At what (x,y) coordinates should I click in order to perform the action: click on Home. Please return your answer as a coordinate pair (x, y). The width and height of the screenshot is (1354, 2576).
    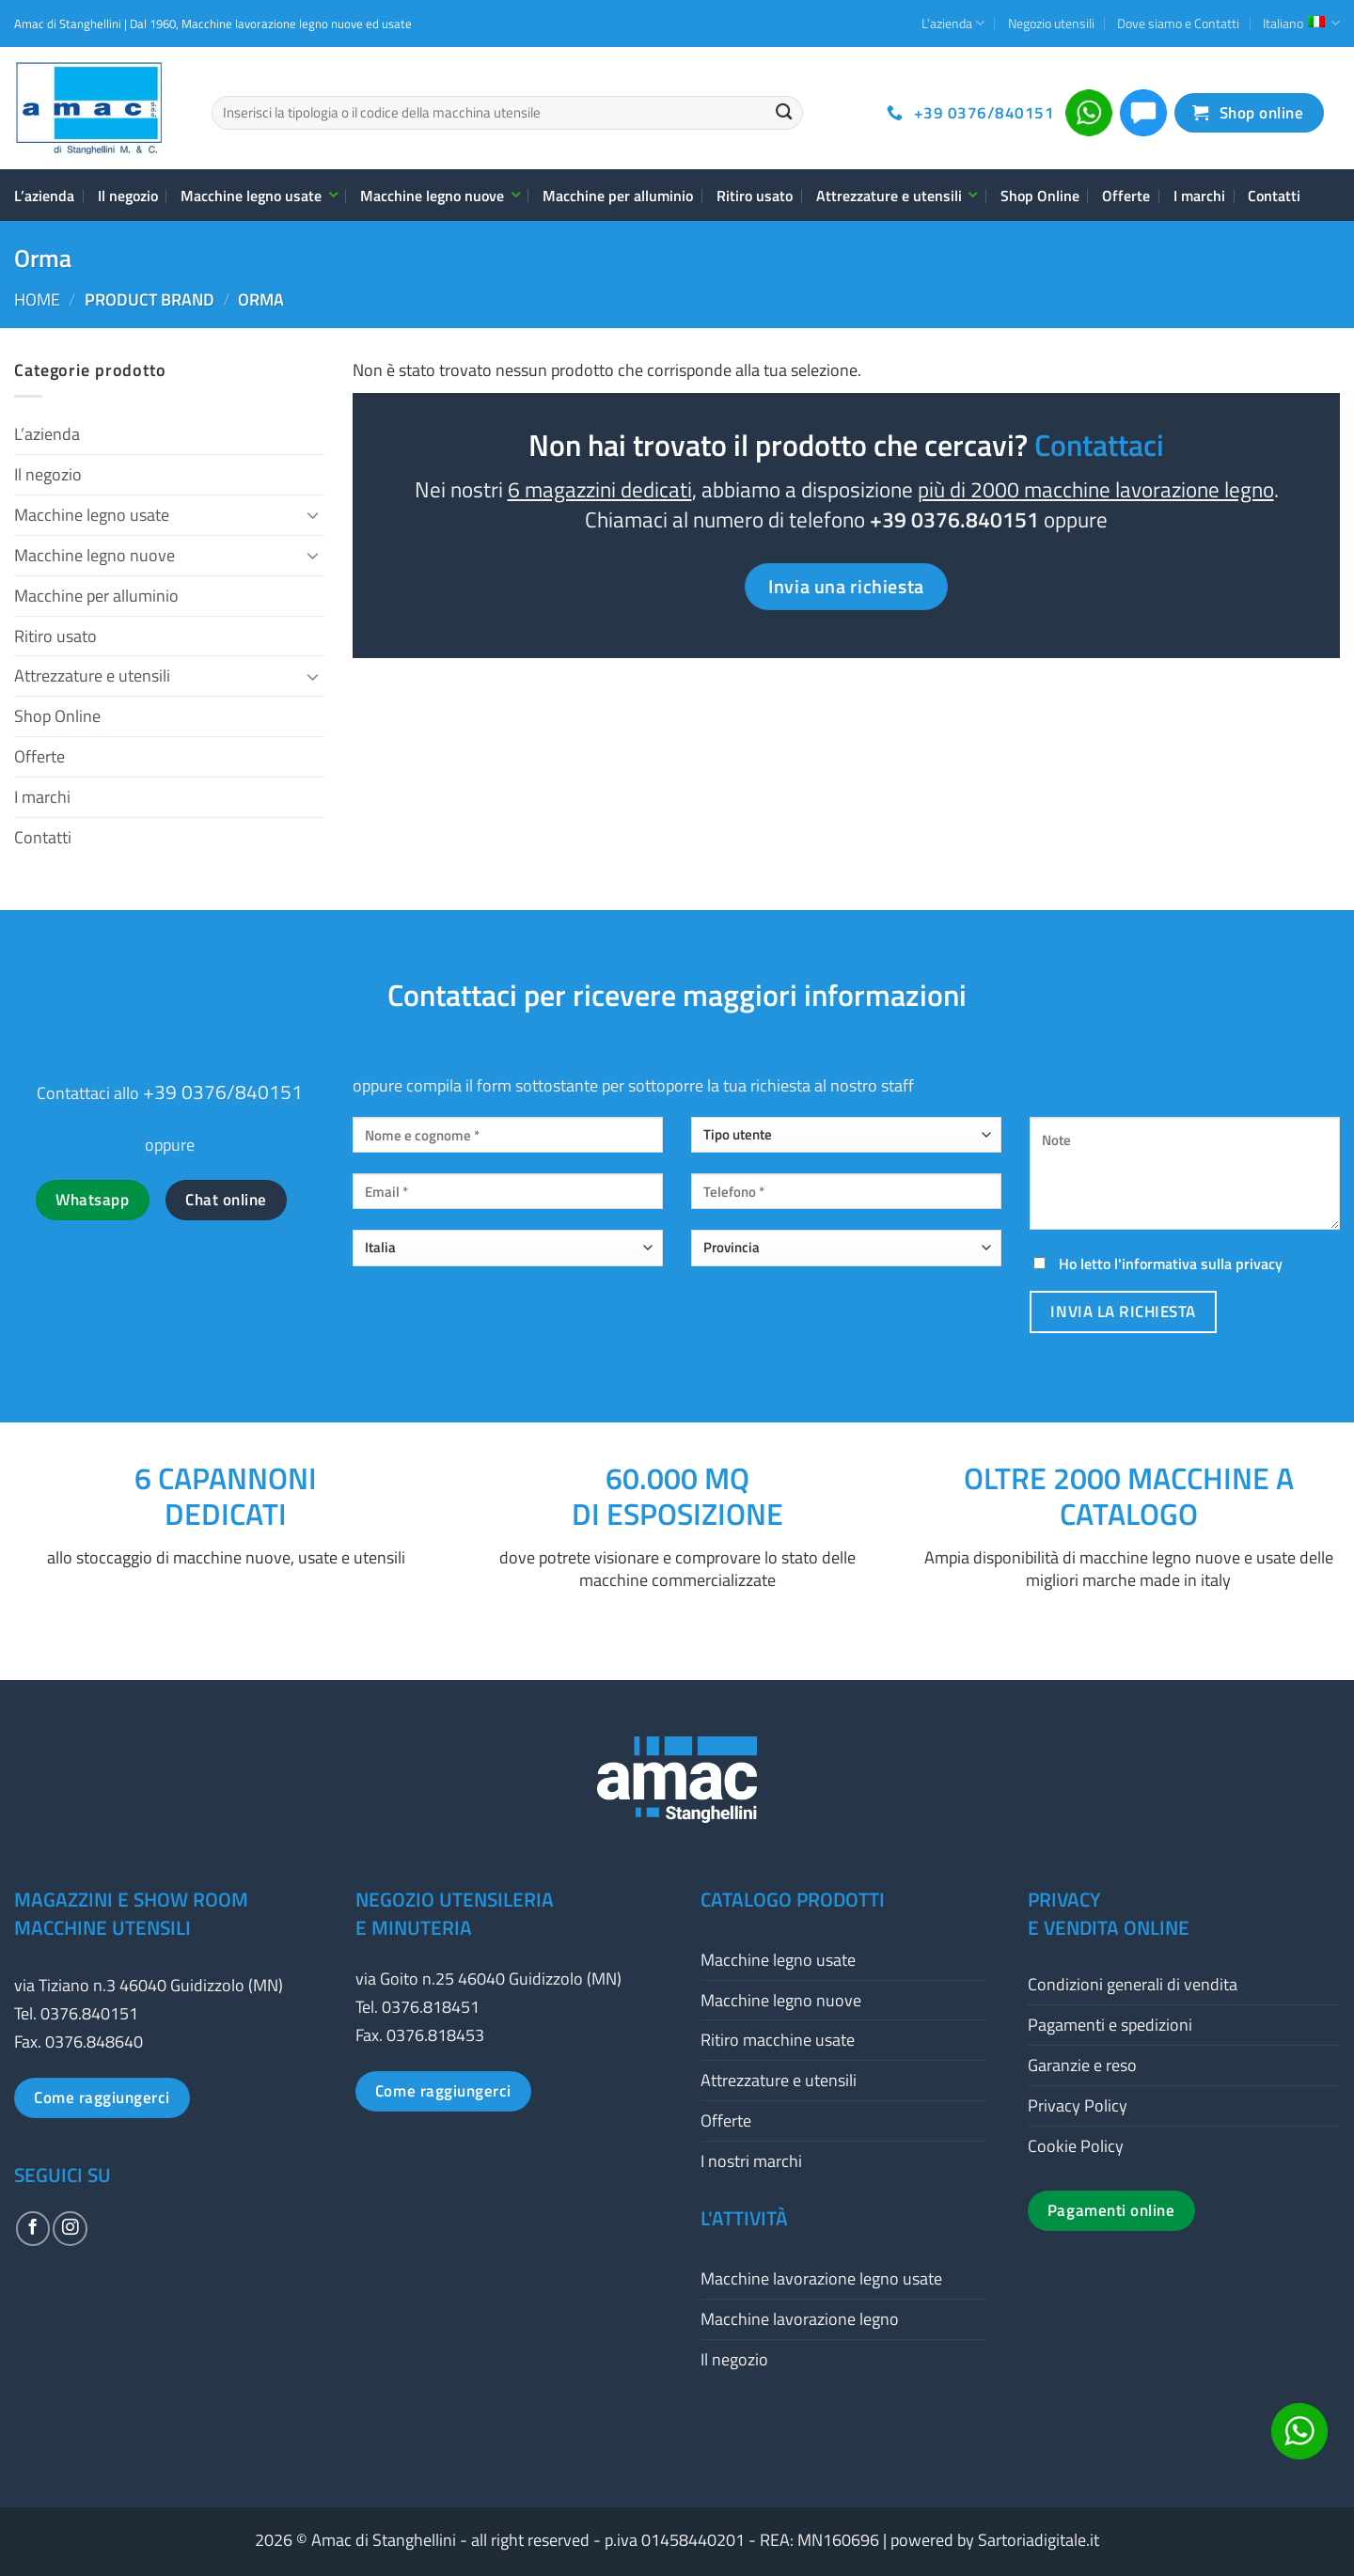
    Looking at the image, I should click on (37, 299).